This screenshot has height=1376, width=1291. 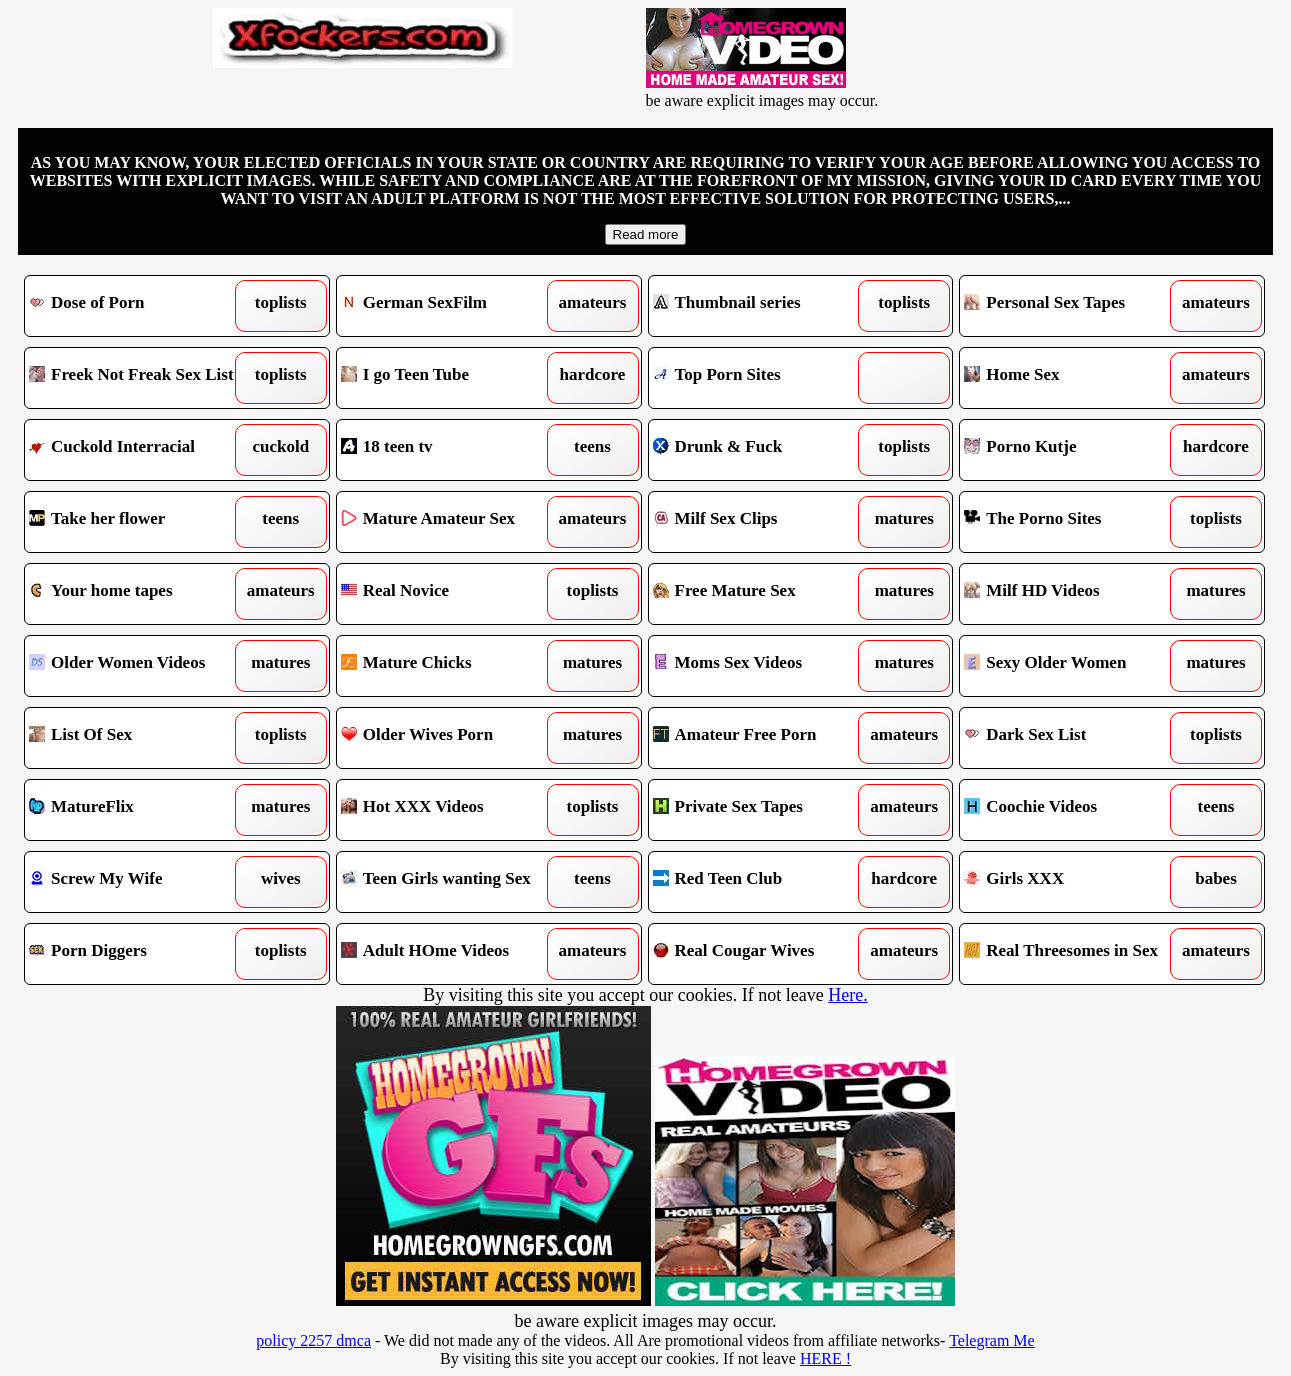 I want to click on Dark Sex List, so click(x=1073, y=738).